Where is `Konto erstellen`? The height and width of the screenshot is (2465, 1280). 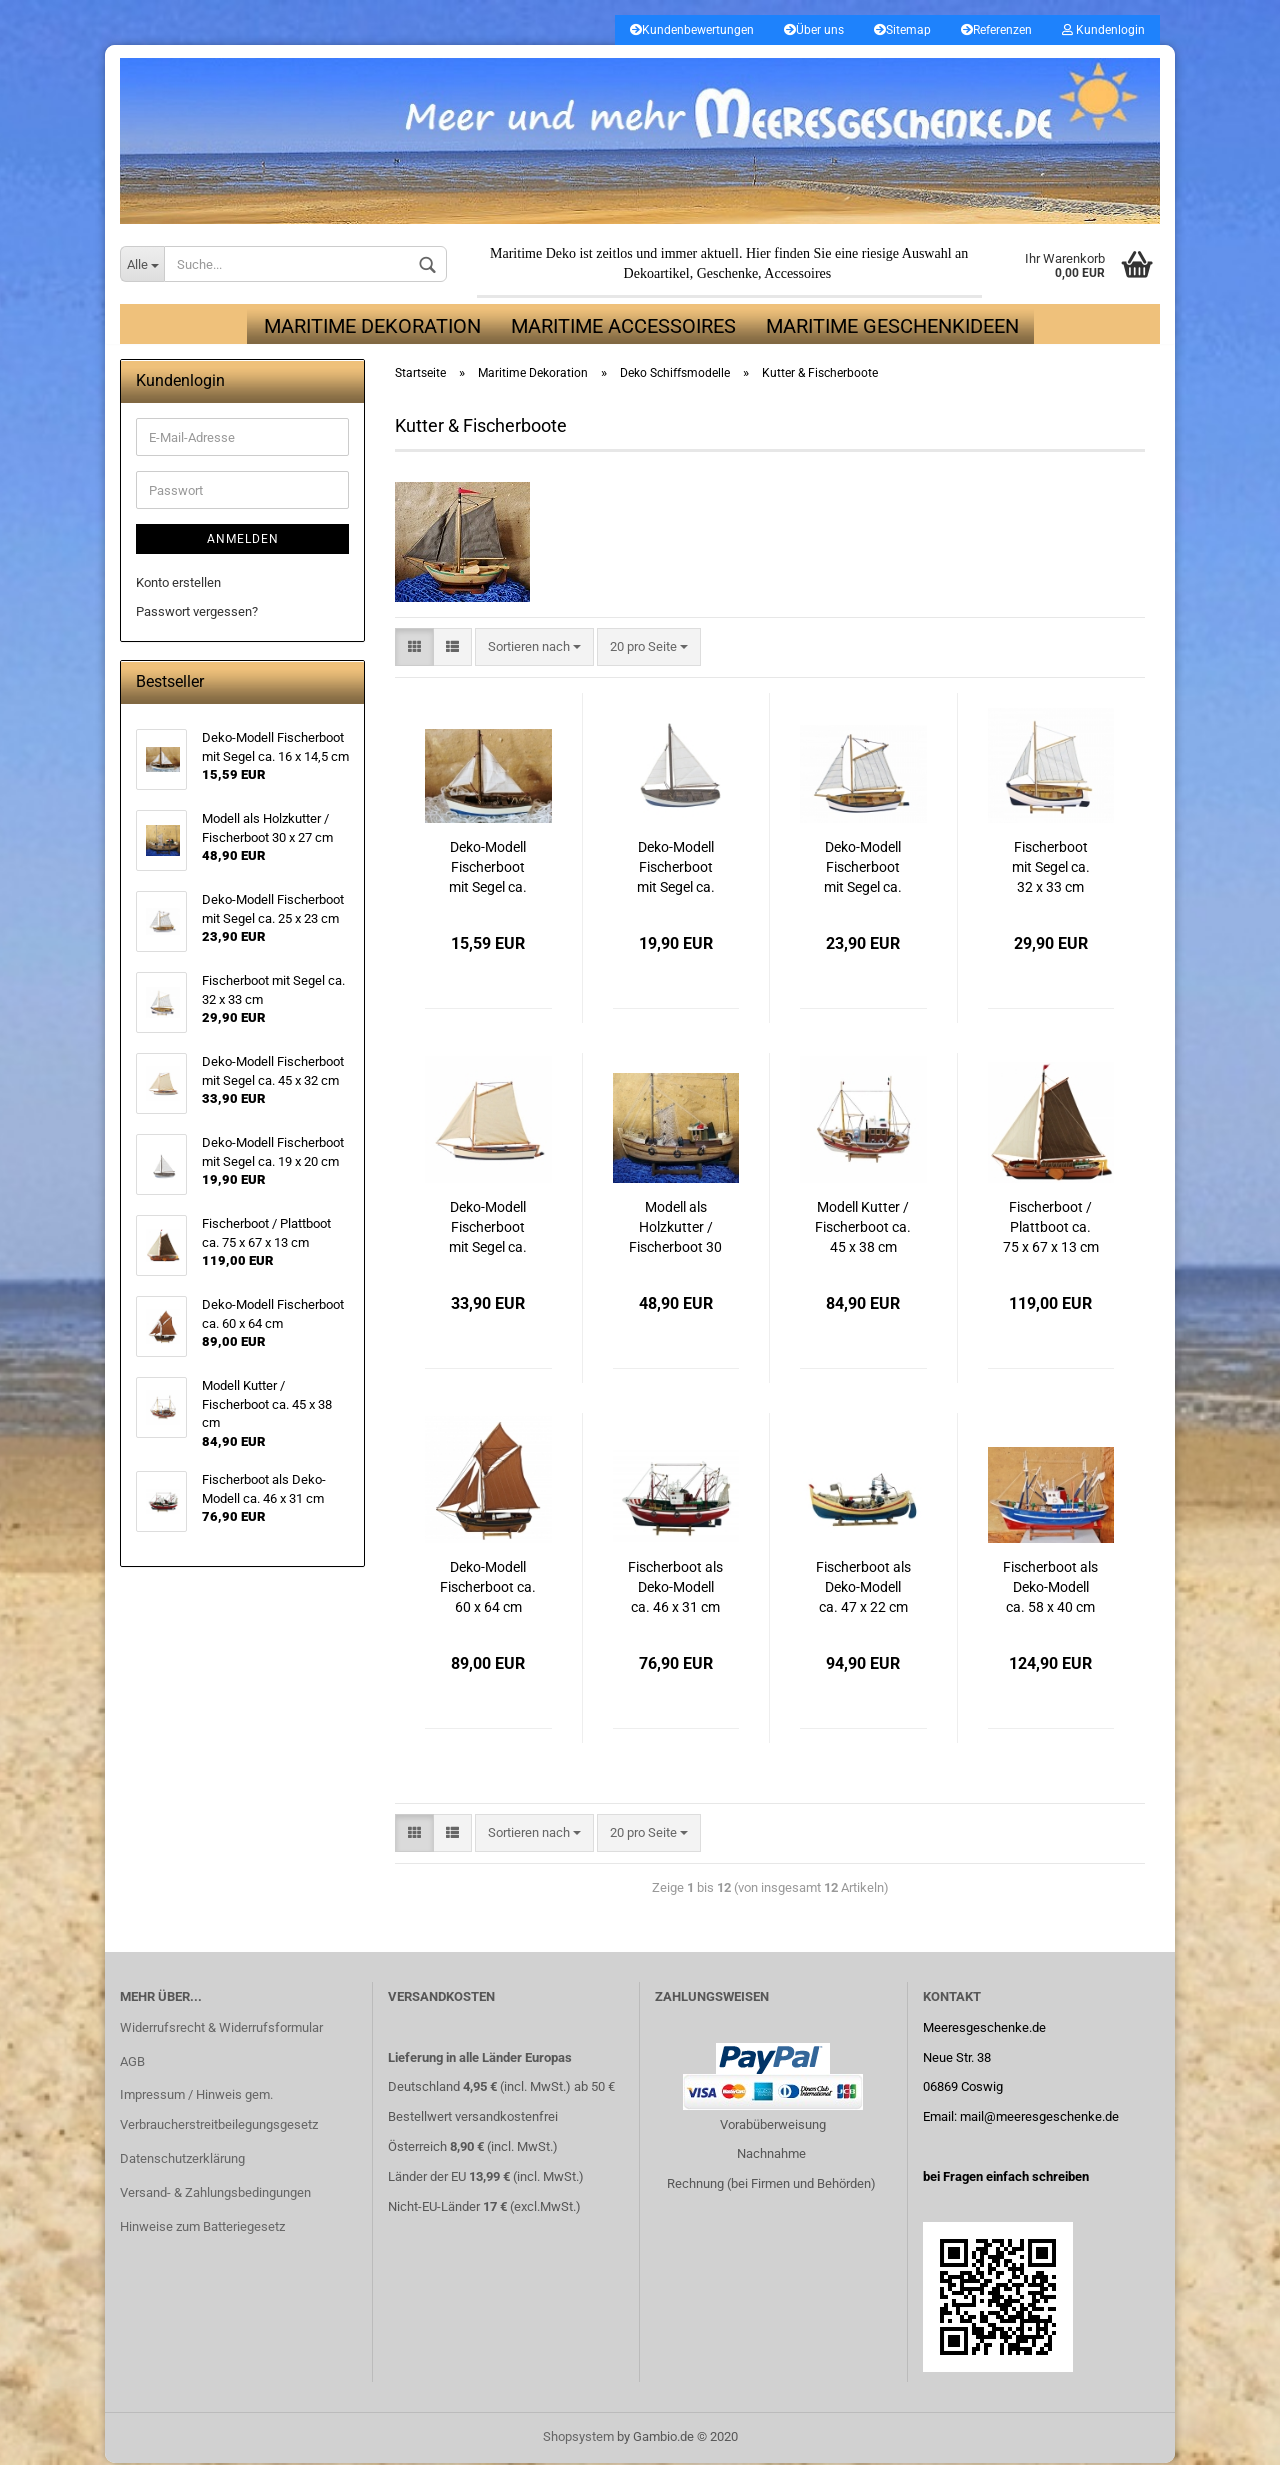 Konto erstellen is located at coordinates (178, 584).